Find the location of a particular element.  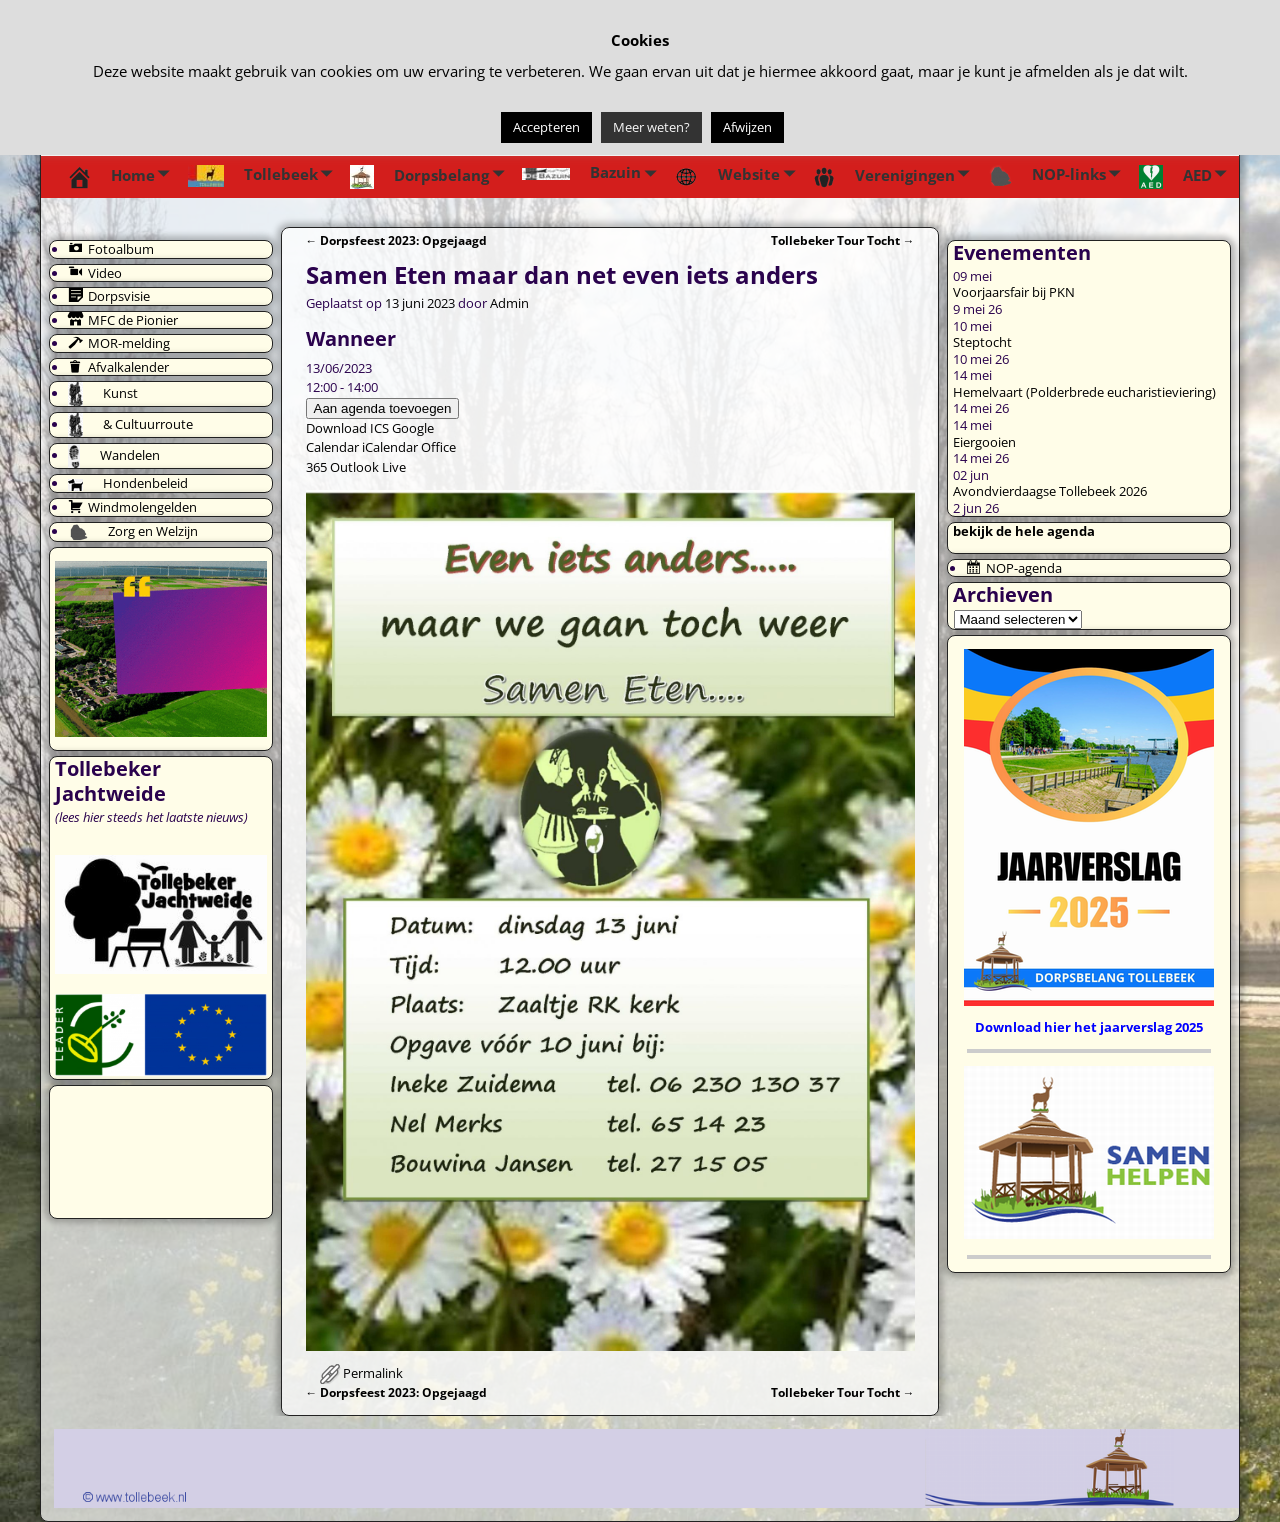

Dorpsfeest 2023: Opgejaagd is located at coordinates (397, 240).